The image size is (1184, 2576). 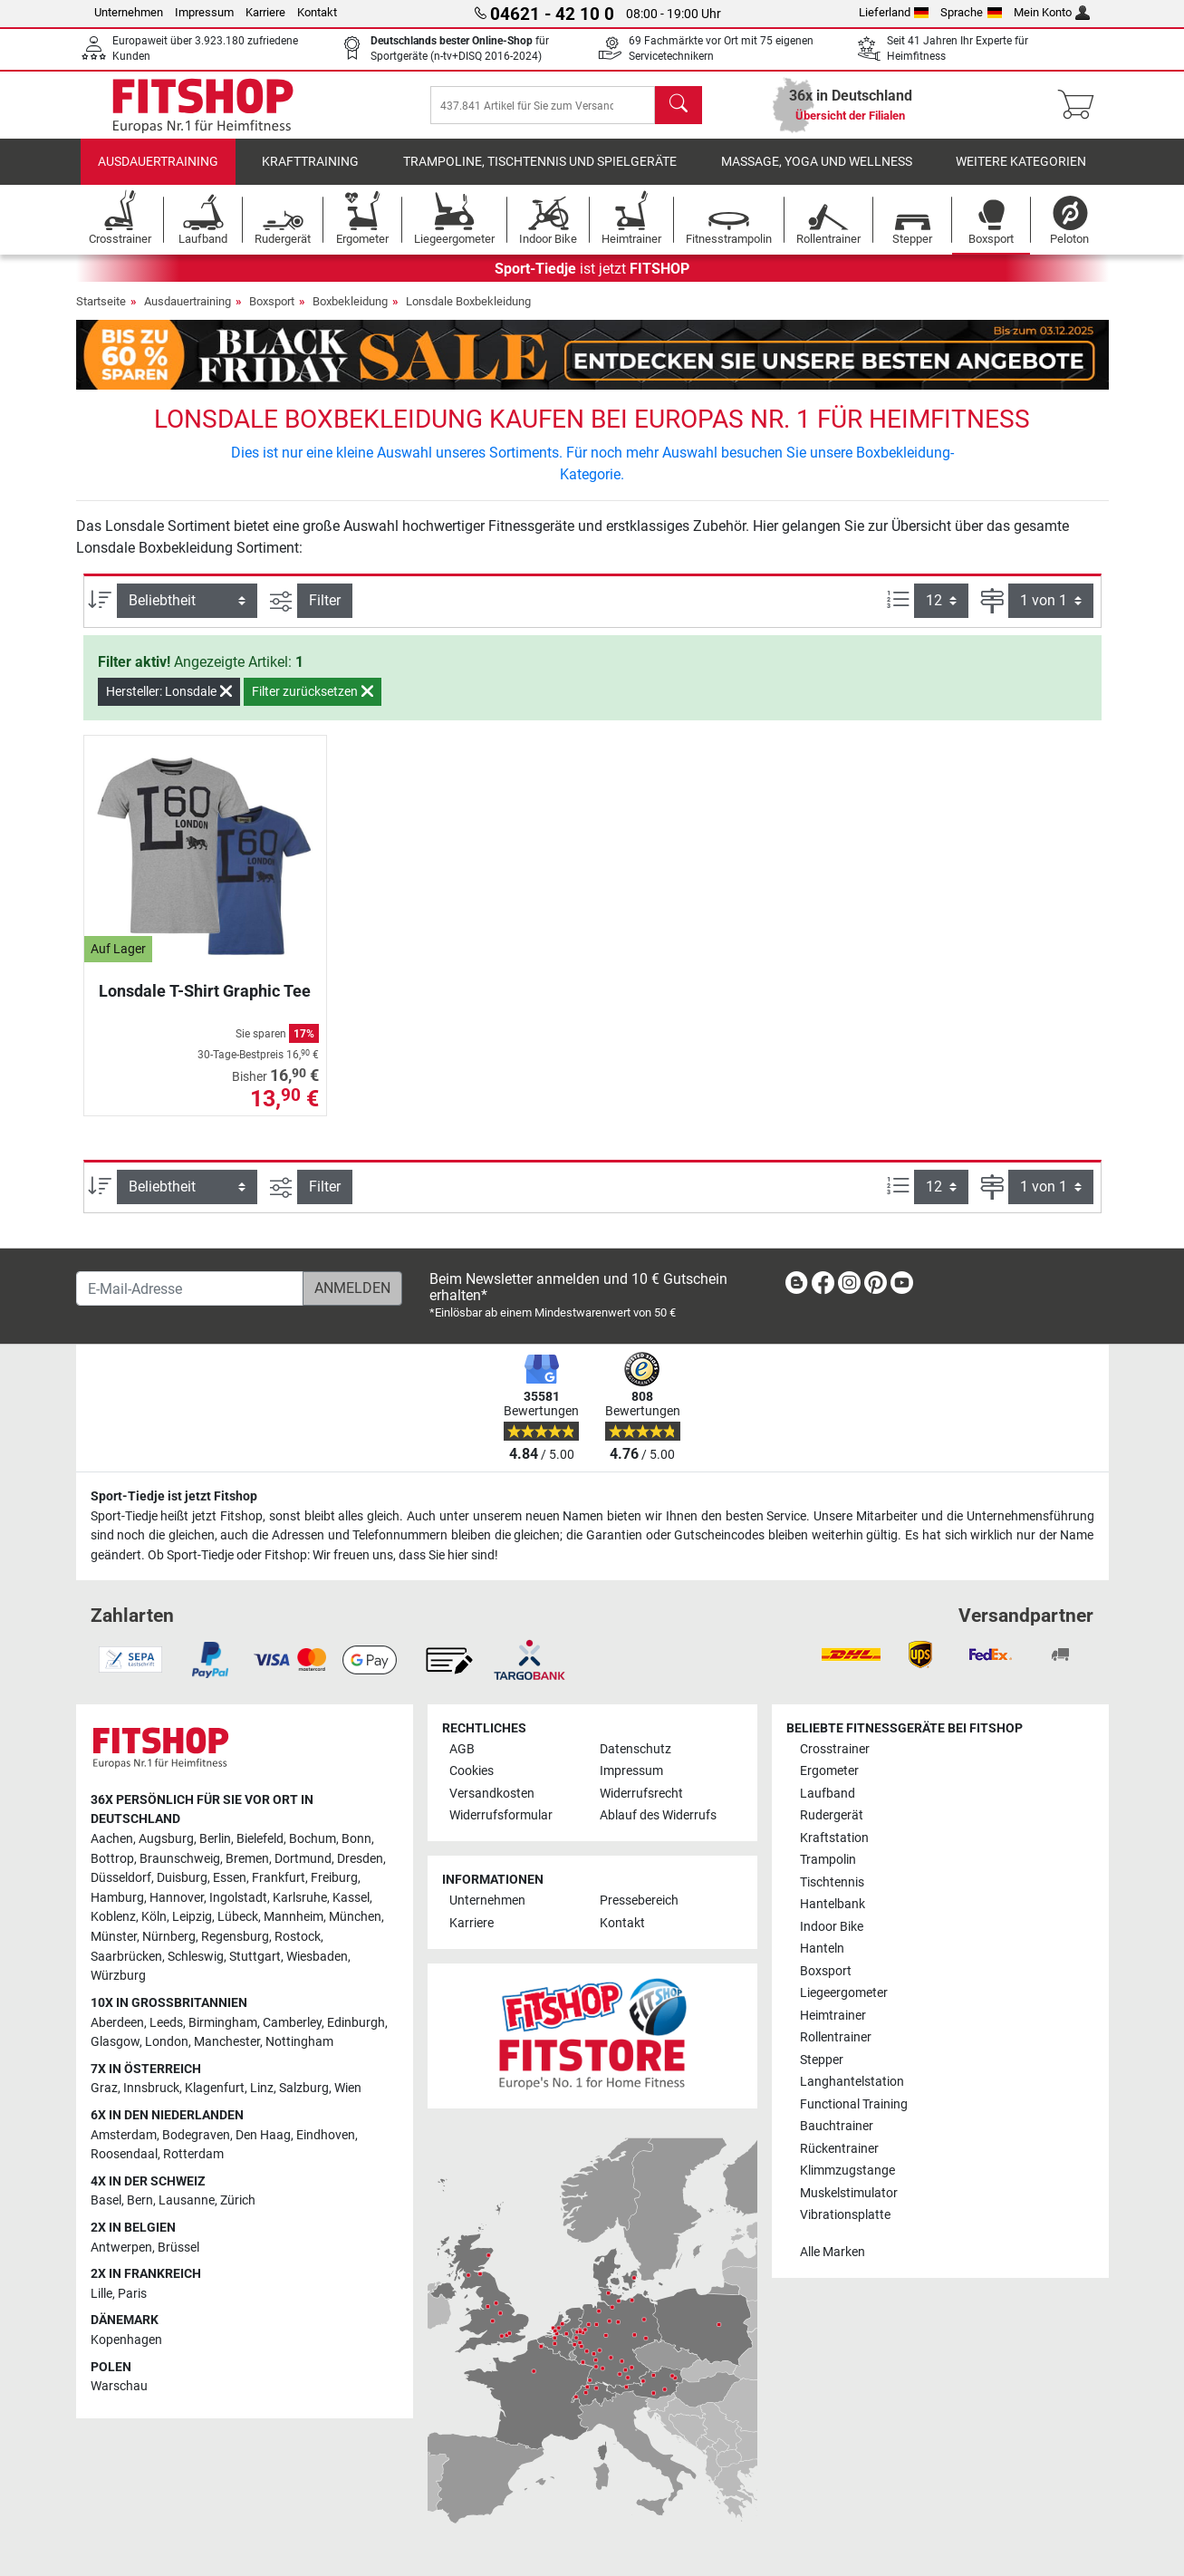 I want to click on Tischtennis, so click(x=832, y=1882).